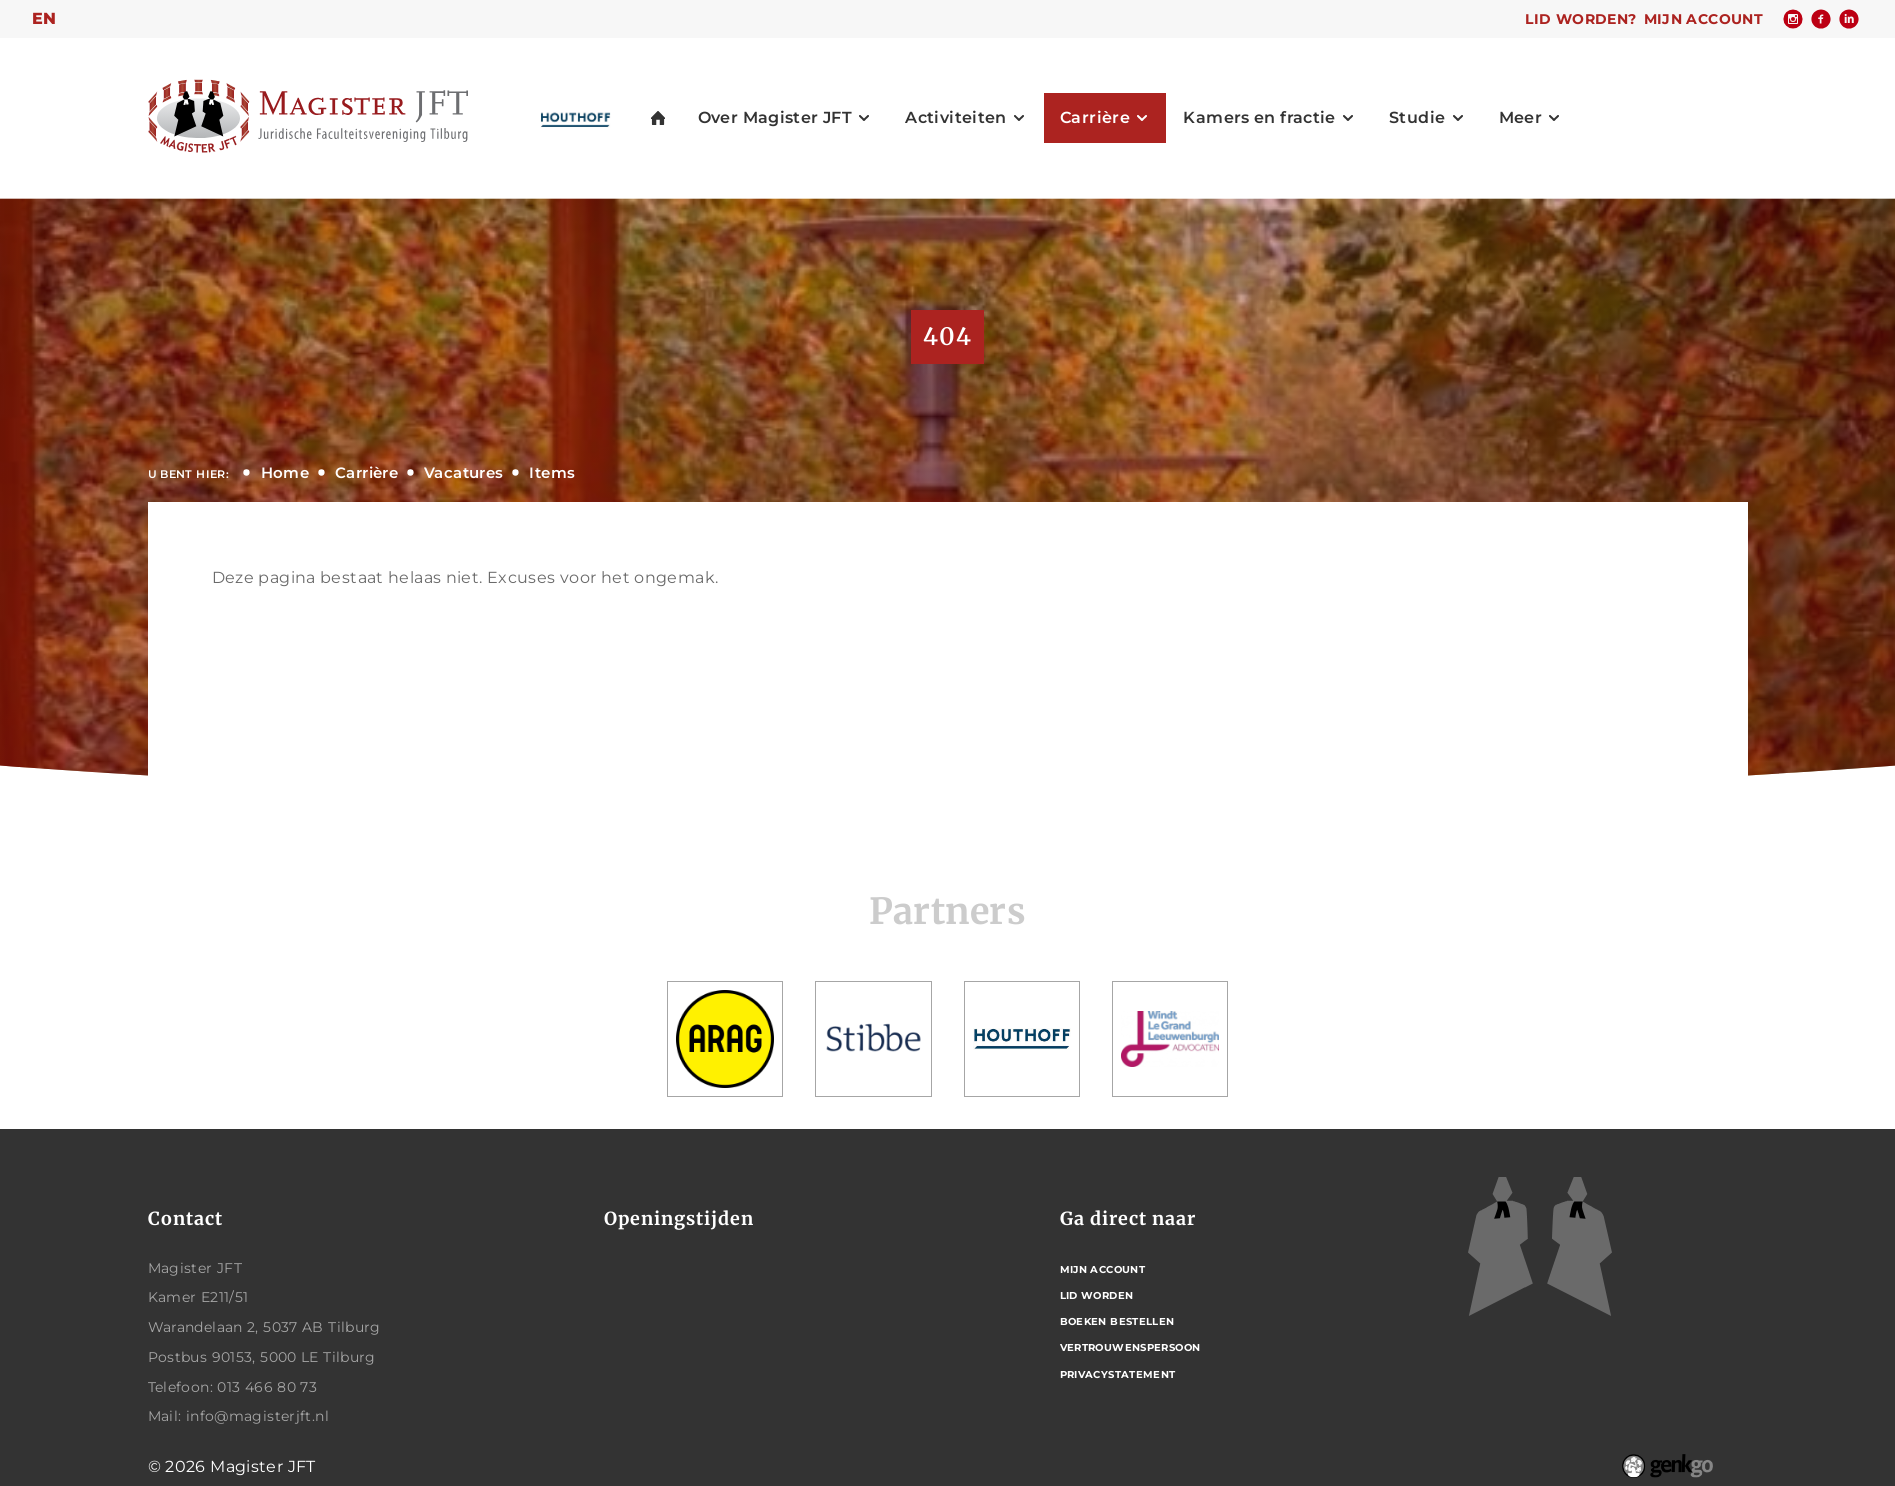 This screenshot has width=1895, height=1486. Describe the element at coordinates (366, 472) in the screenshot. I see `Carrière` at that location.